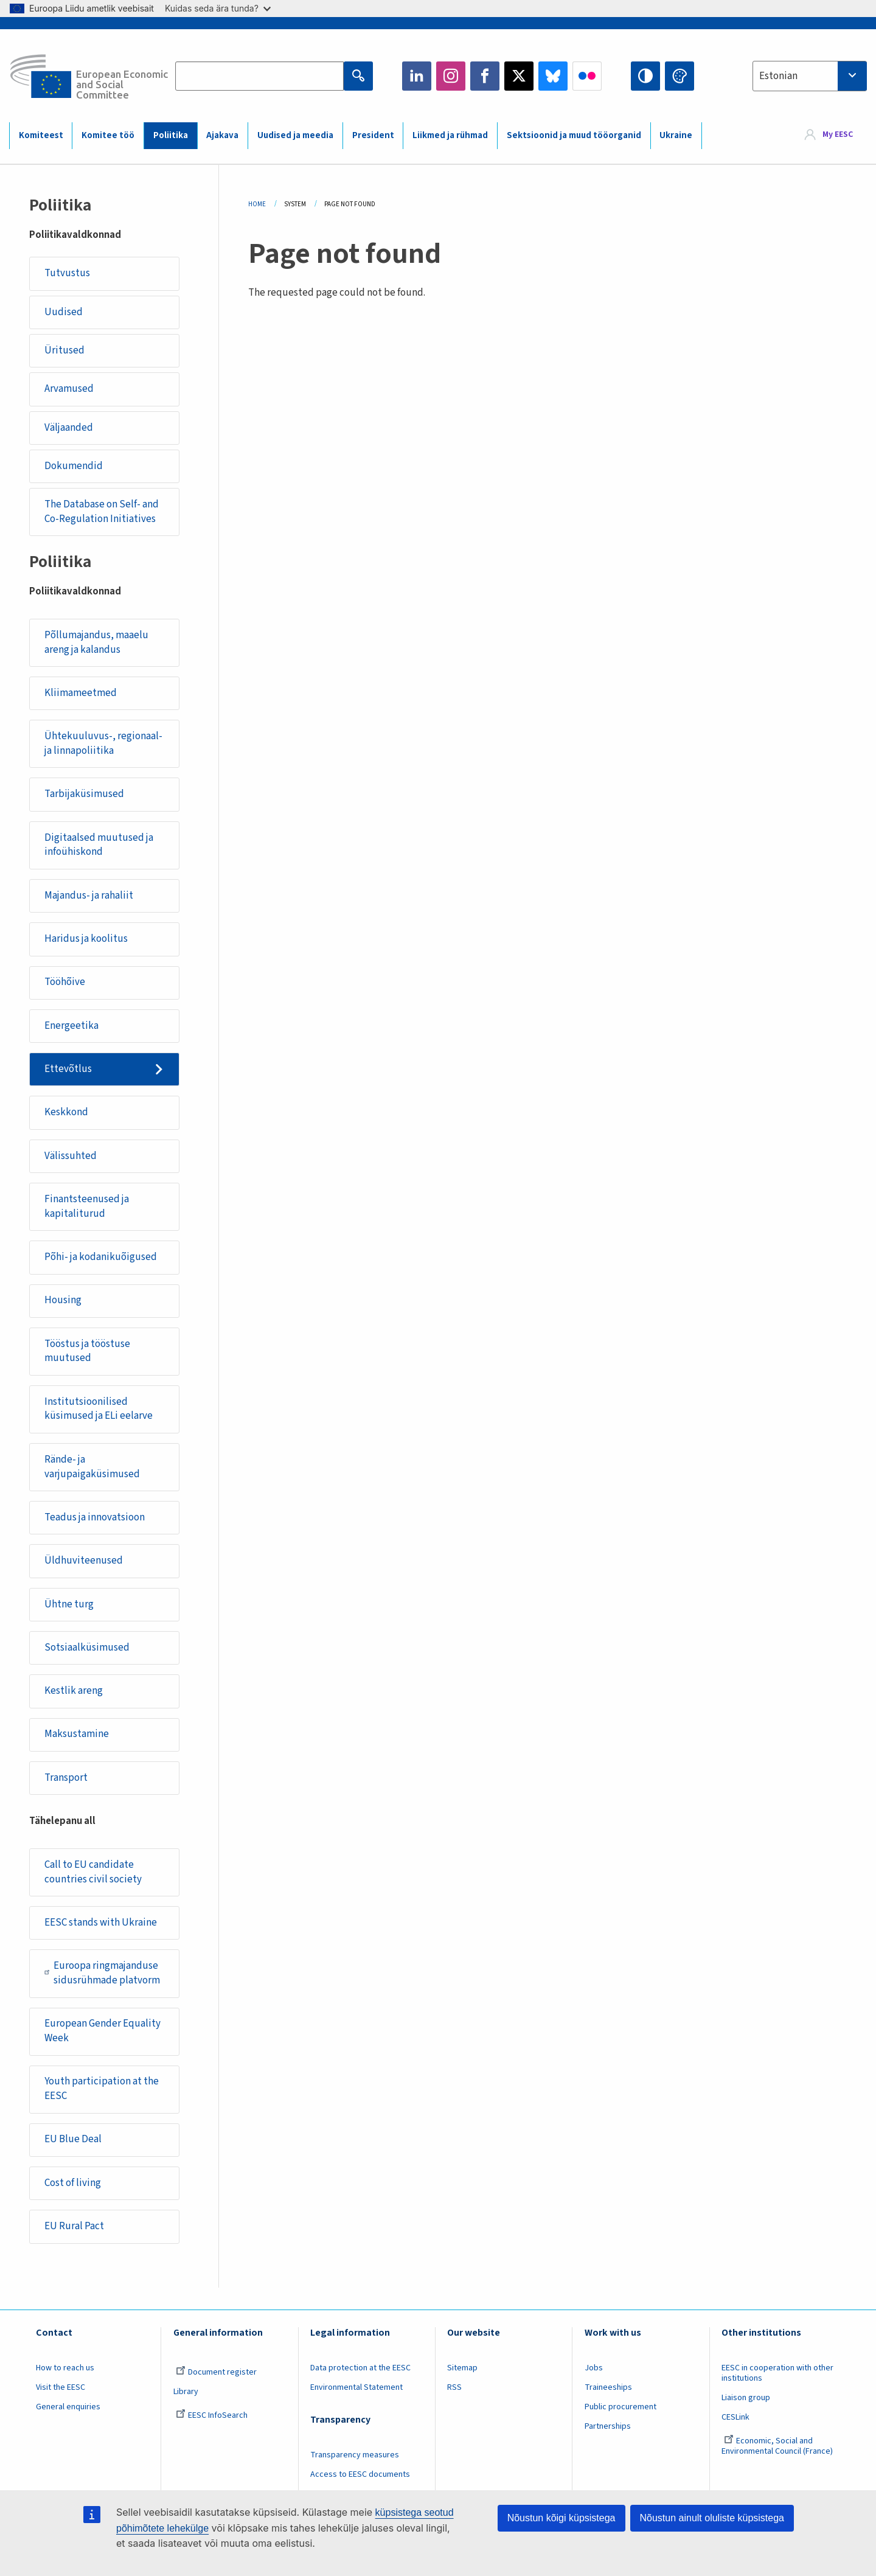 This screenshot has height=2576, width=876. What do you see at coordinates (450, 76) in the screenshot?
I see `Instagram` at bounding box center [450, 76].